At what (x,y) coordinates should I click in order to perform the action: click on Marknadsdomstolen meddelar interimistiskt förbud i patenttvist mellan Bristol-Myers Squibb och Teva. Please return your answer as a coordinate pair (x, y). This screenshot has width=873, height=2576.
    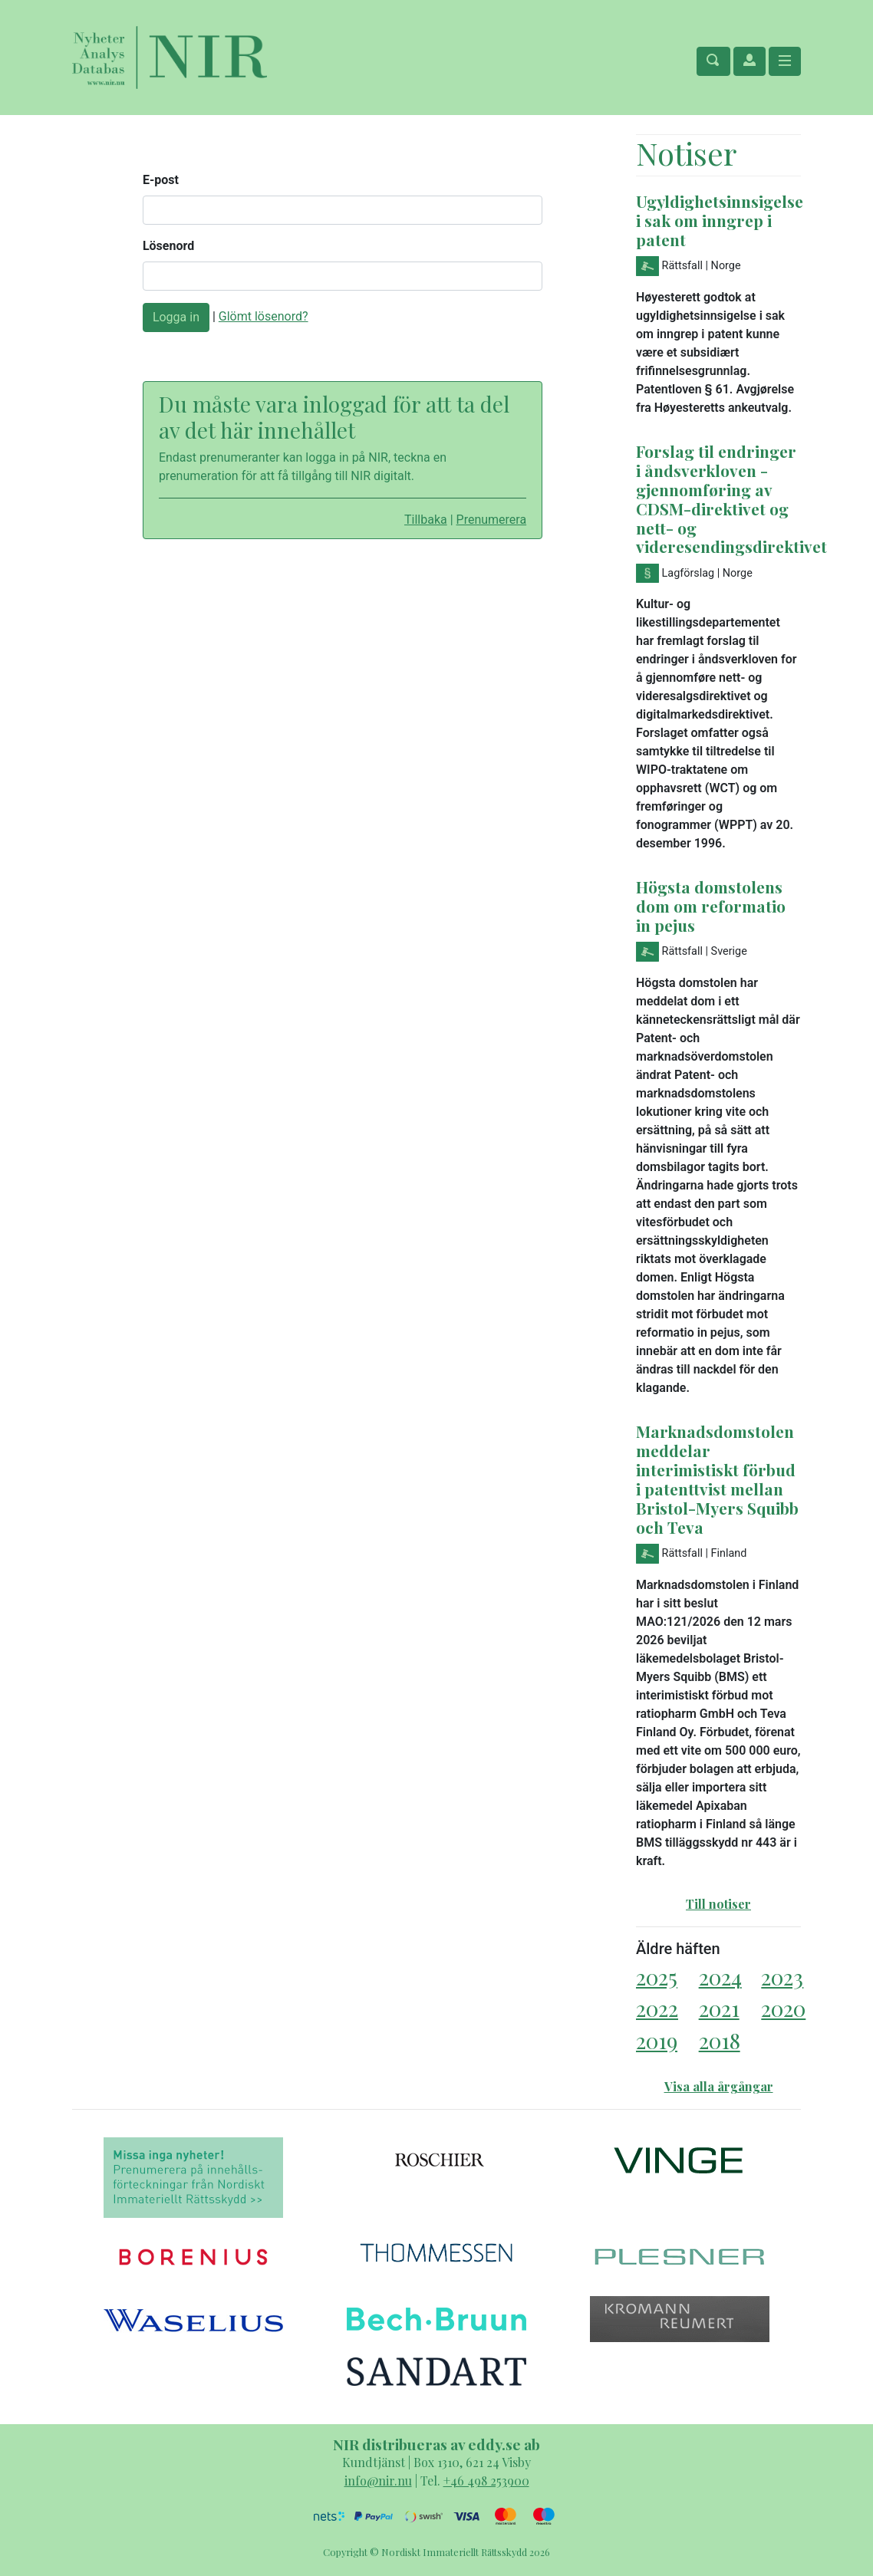
    Looking at the image, I should click on (717, 1479).